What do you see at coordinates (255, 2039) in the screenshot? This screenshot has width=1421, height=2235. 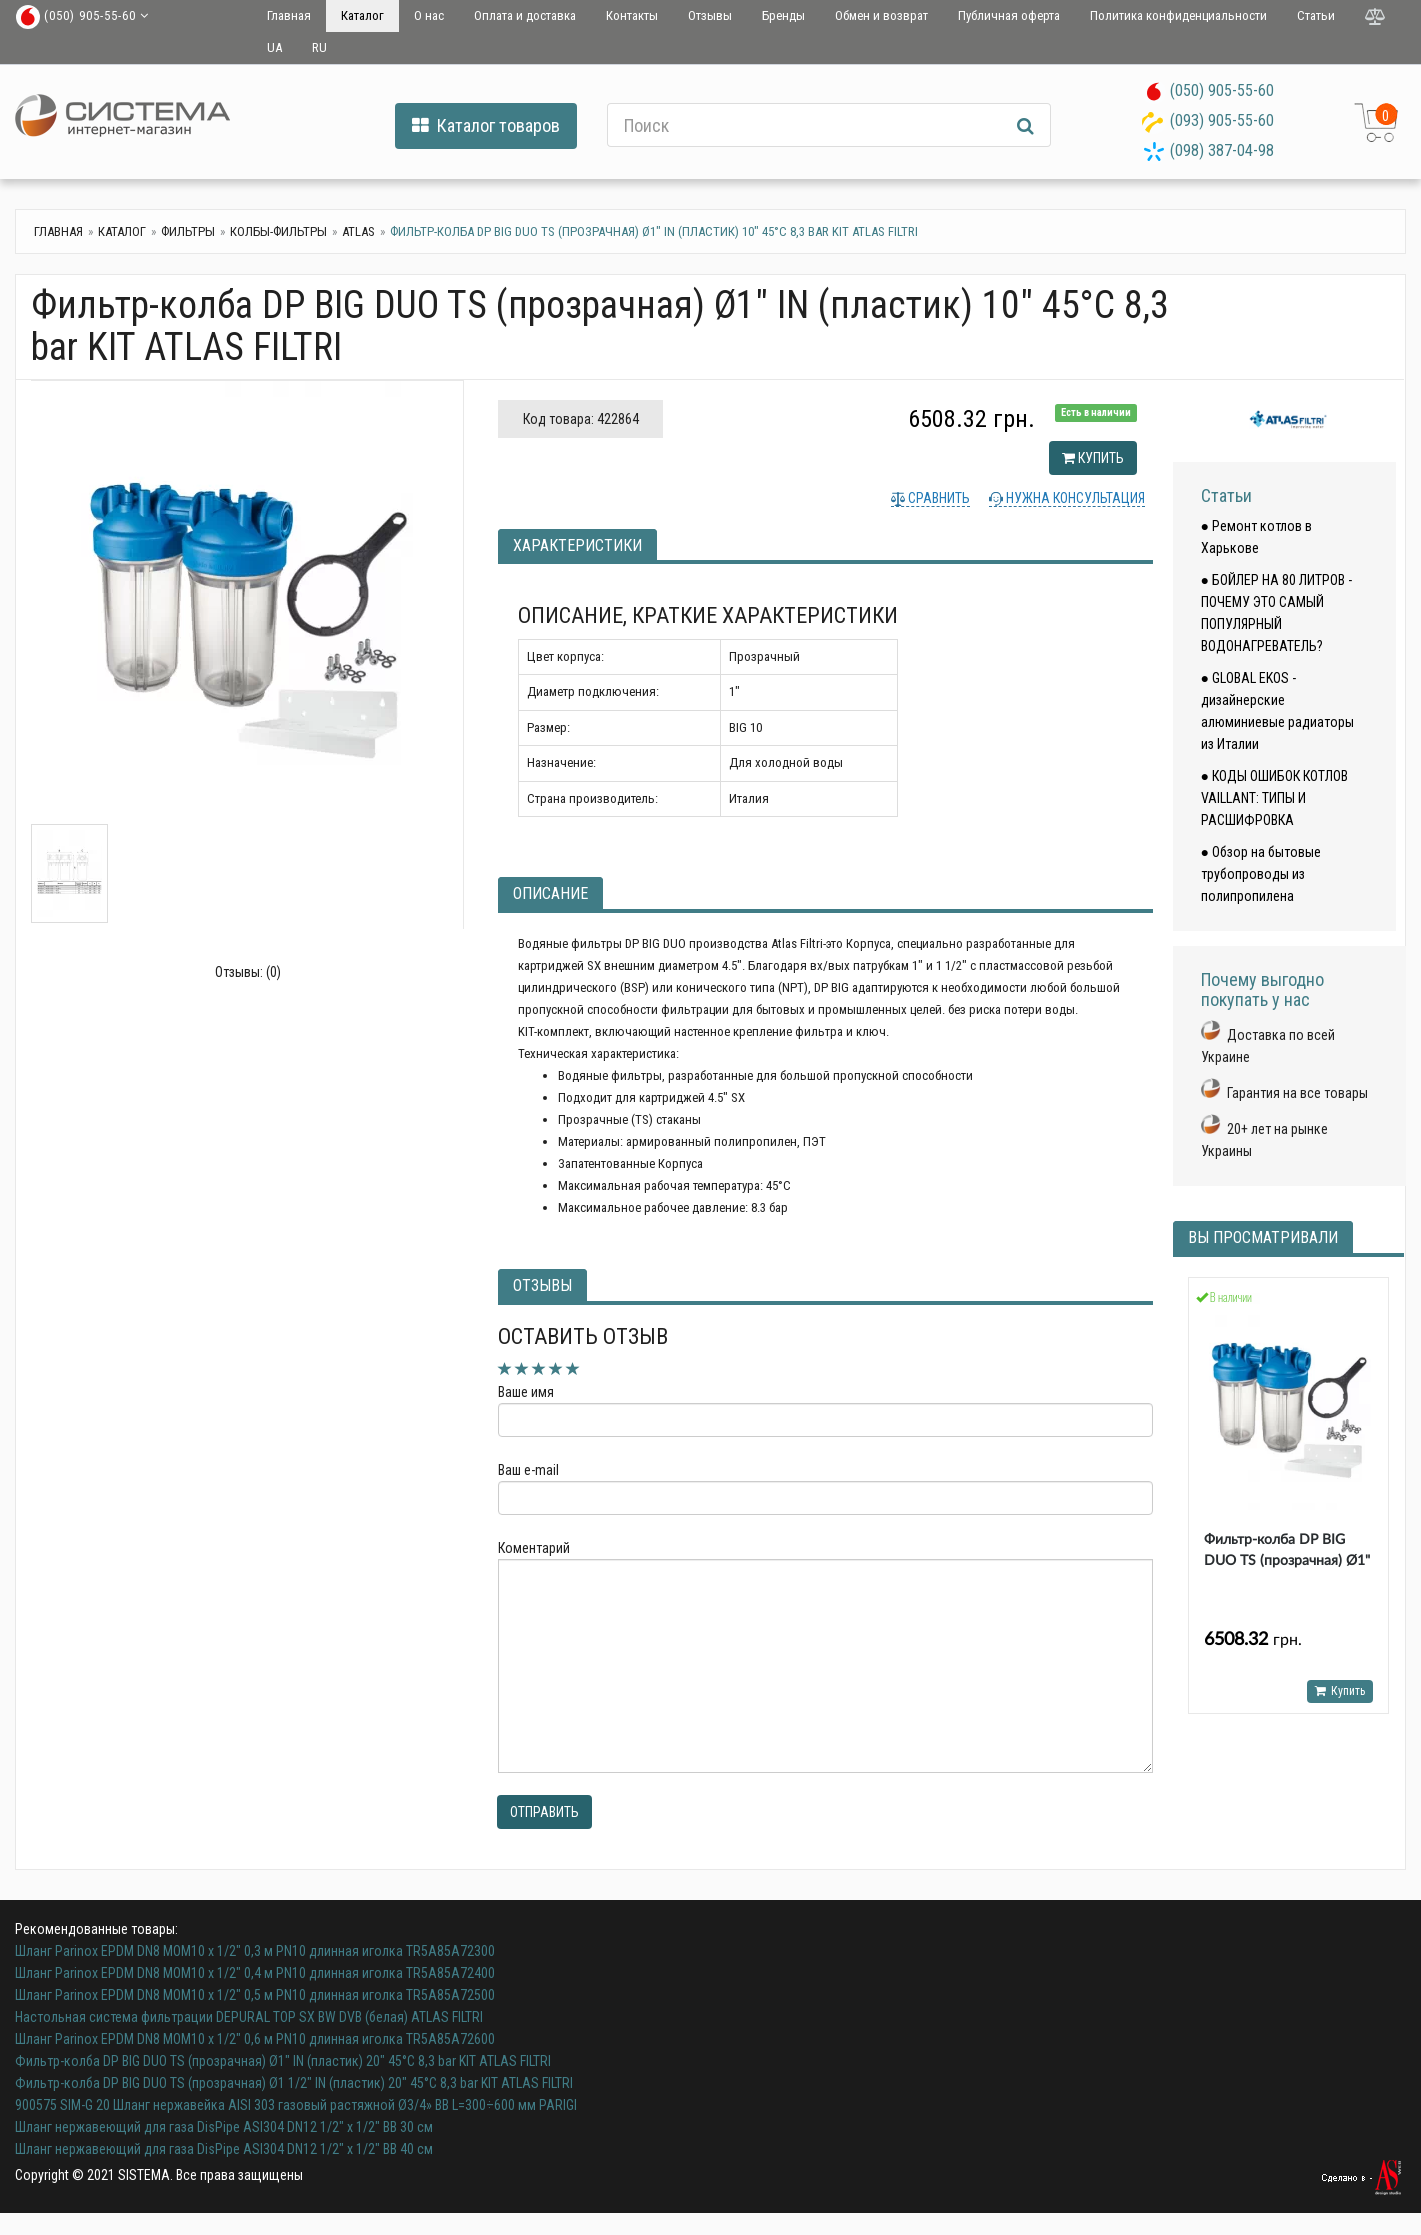 I see `Шланг Parinox EPDM DN8 MOM10 х 1/2" 0,6 м PN10 длинная иголка TR5A85A72600` at bounding box center [255, 2039].